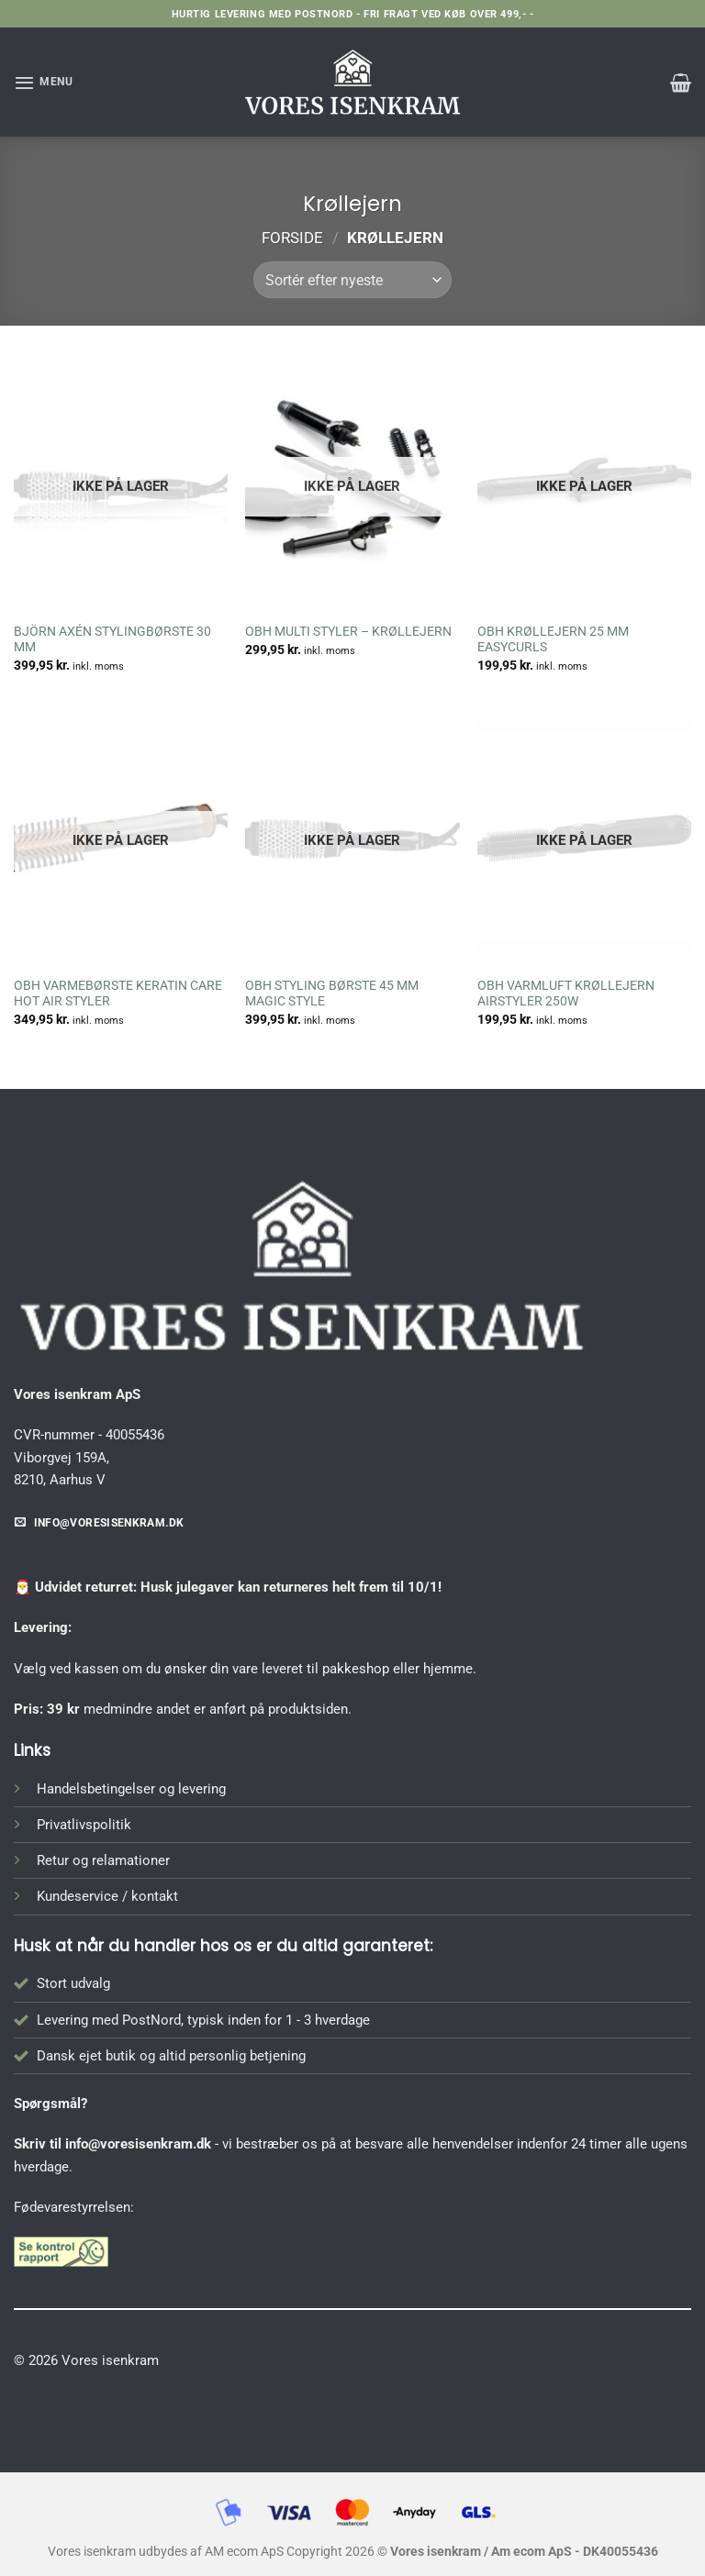 This screenshot has width=705, height=2576. What do you see at coordinates (332, 993) in the screenshot?
I see `OBH STYLING BØRSTE 45 MM MAGIC STYLE` at bounding box center [332, 993].